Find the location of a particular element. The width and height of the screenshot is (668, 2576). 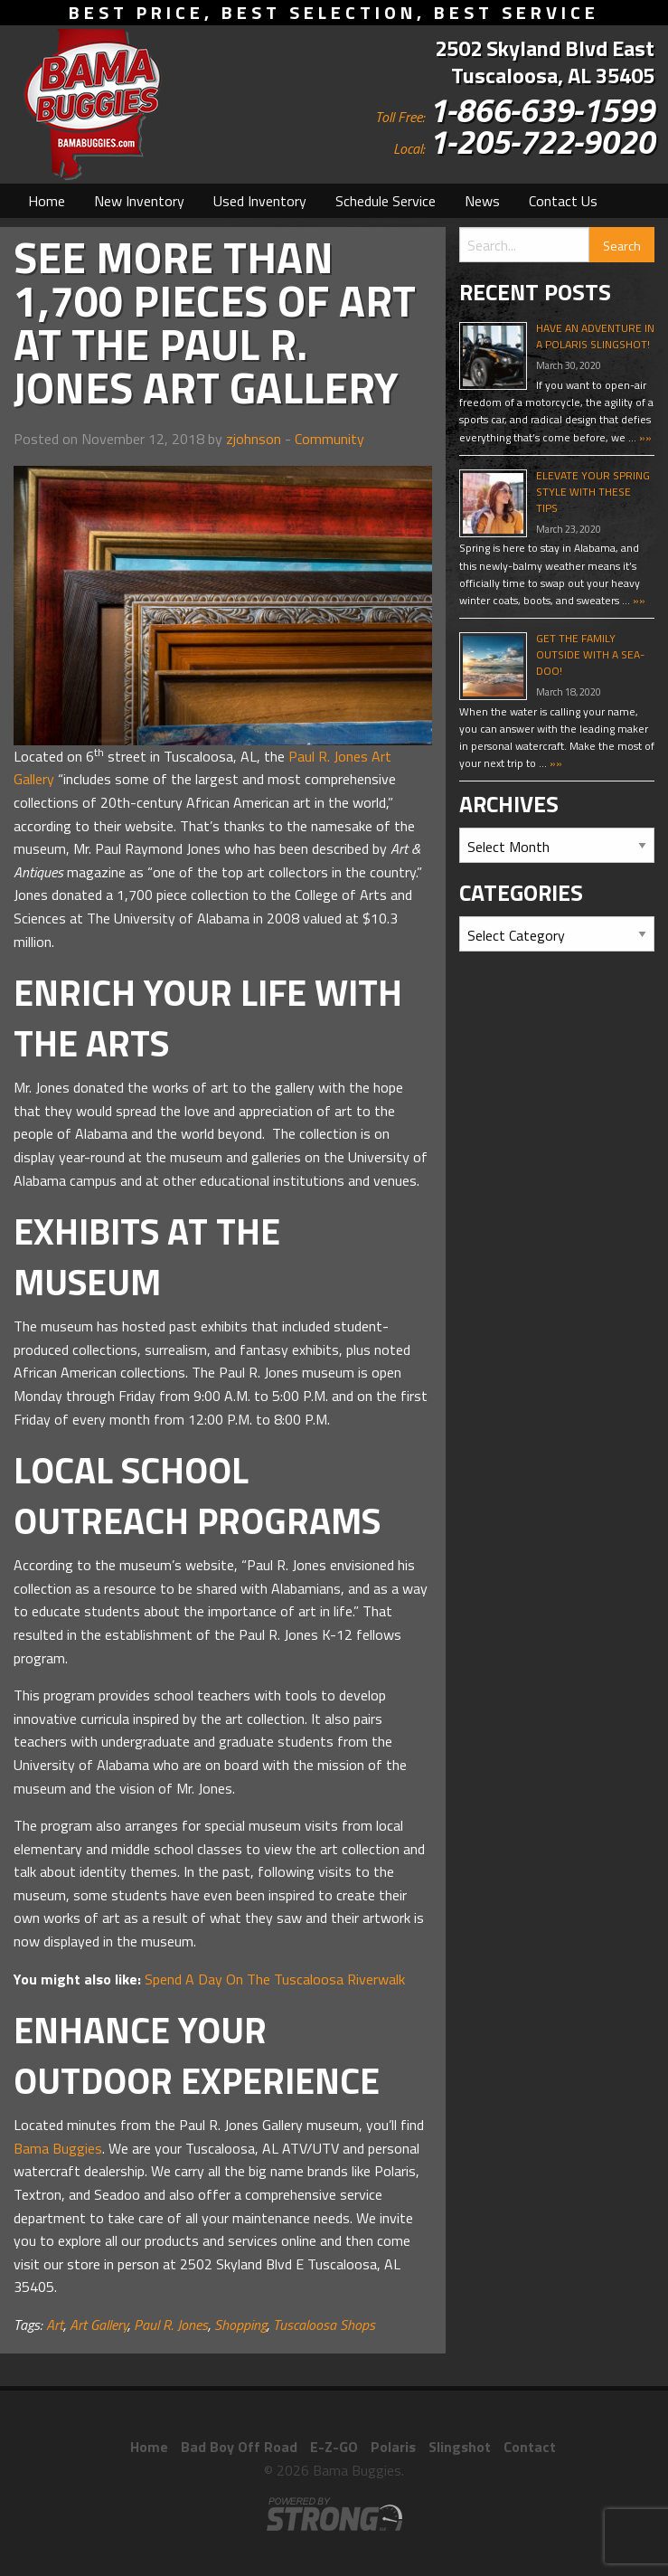

Home is located at coordinates (46, 201).